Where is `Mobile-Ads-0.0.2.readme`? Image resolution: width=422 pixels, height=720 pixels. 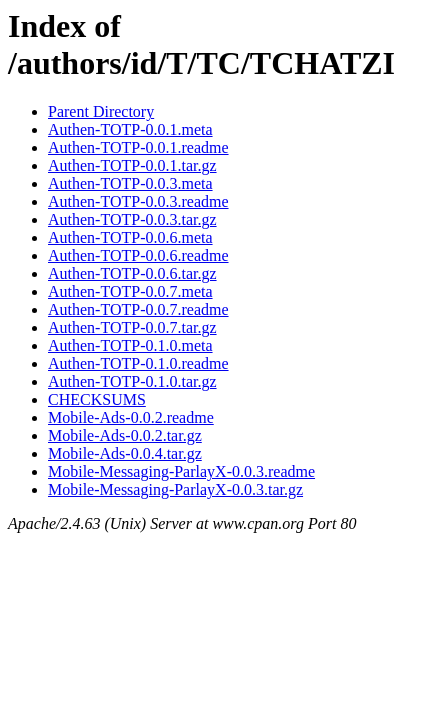
Mobile-Ads-0.0.2.readme is located at coordinates (131, 417).